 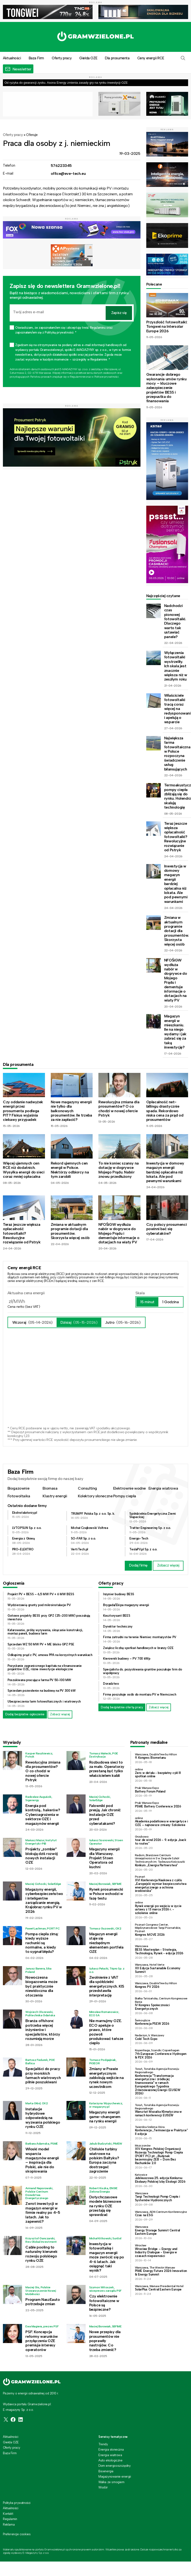 I want to click on Dodaj bezpłatnie ofertę pracy, so click(x=122, y=1707).